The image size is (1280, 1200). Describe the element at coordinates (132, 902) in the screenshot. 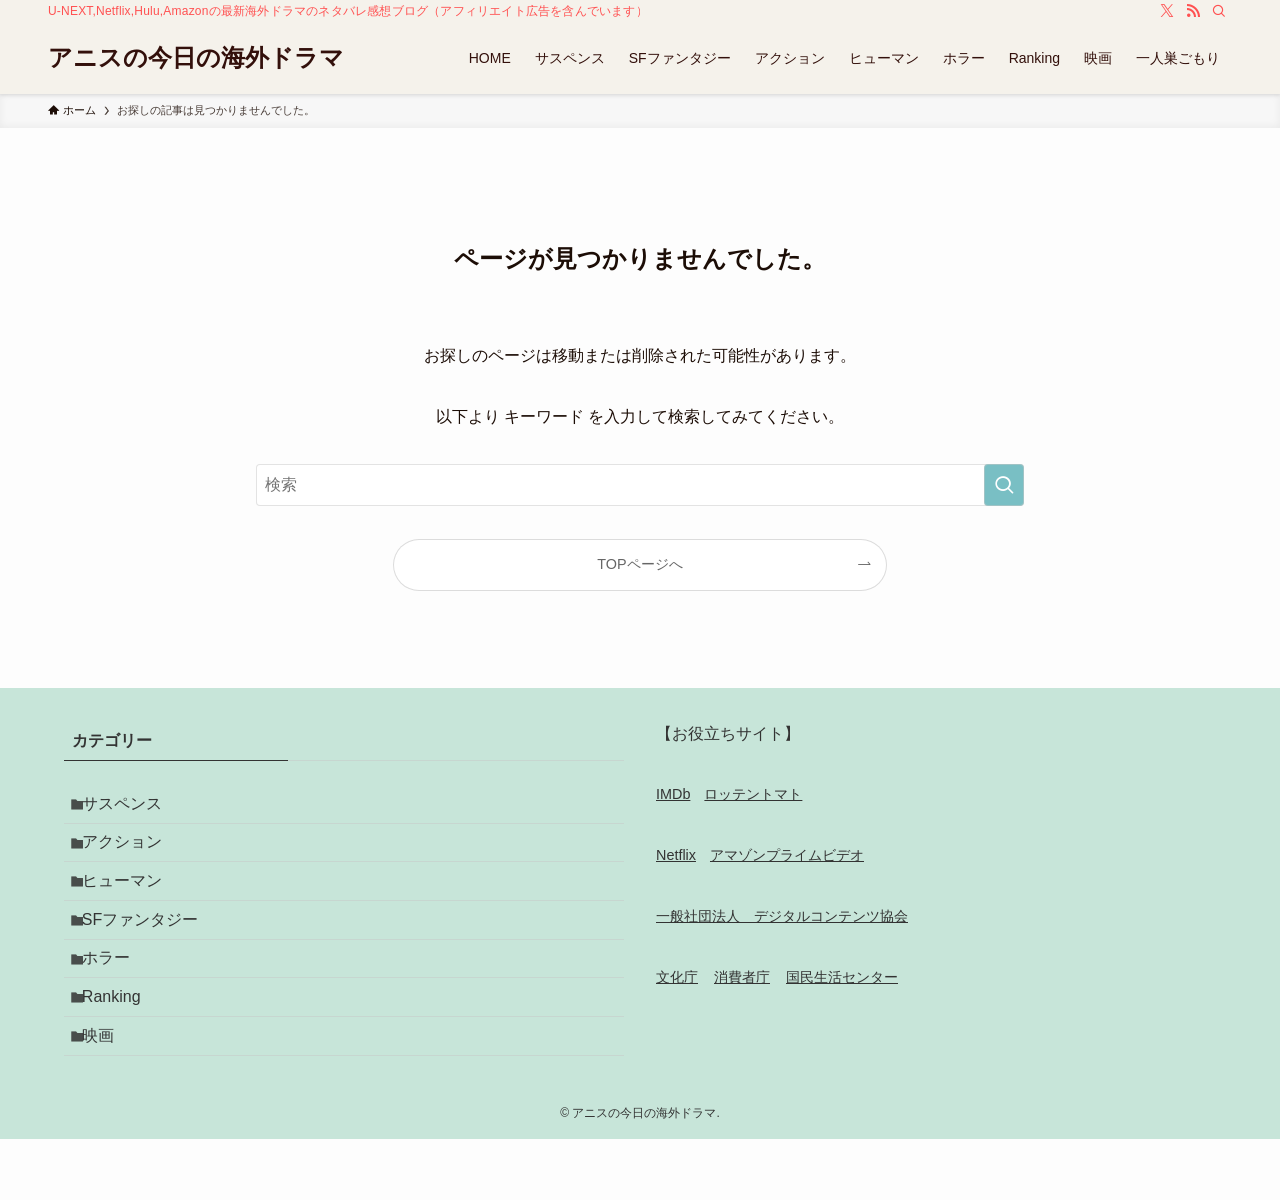

I see `ヒューマン` at that location.